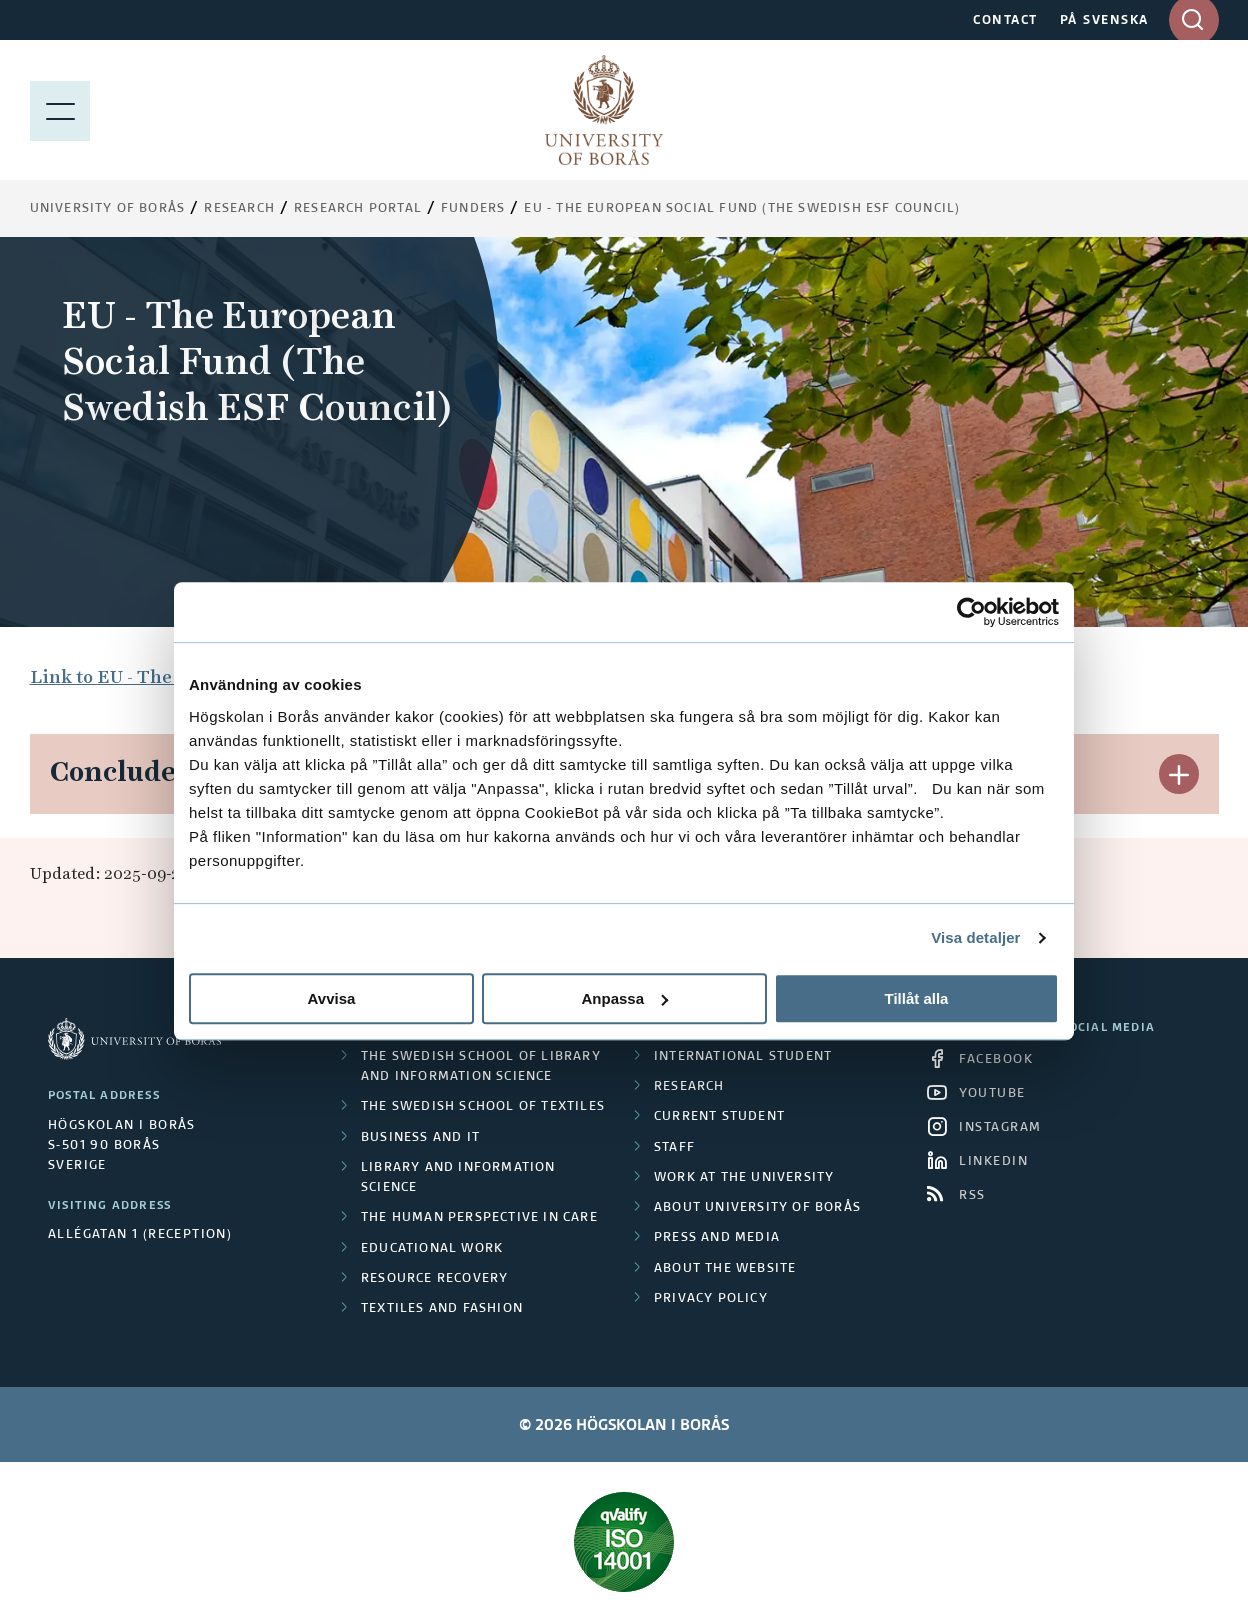 This screenshot has width=1248, height=1622. I want to click on Educational work, so click(432, 1249).